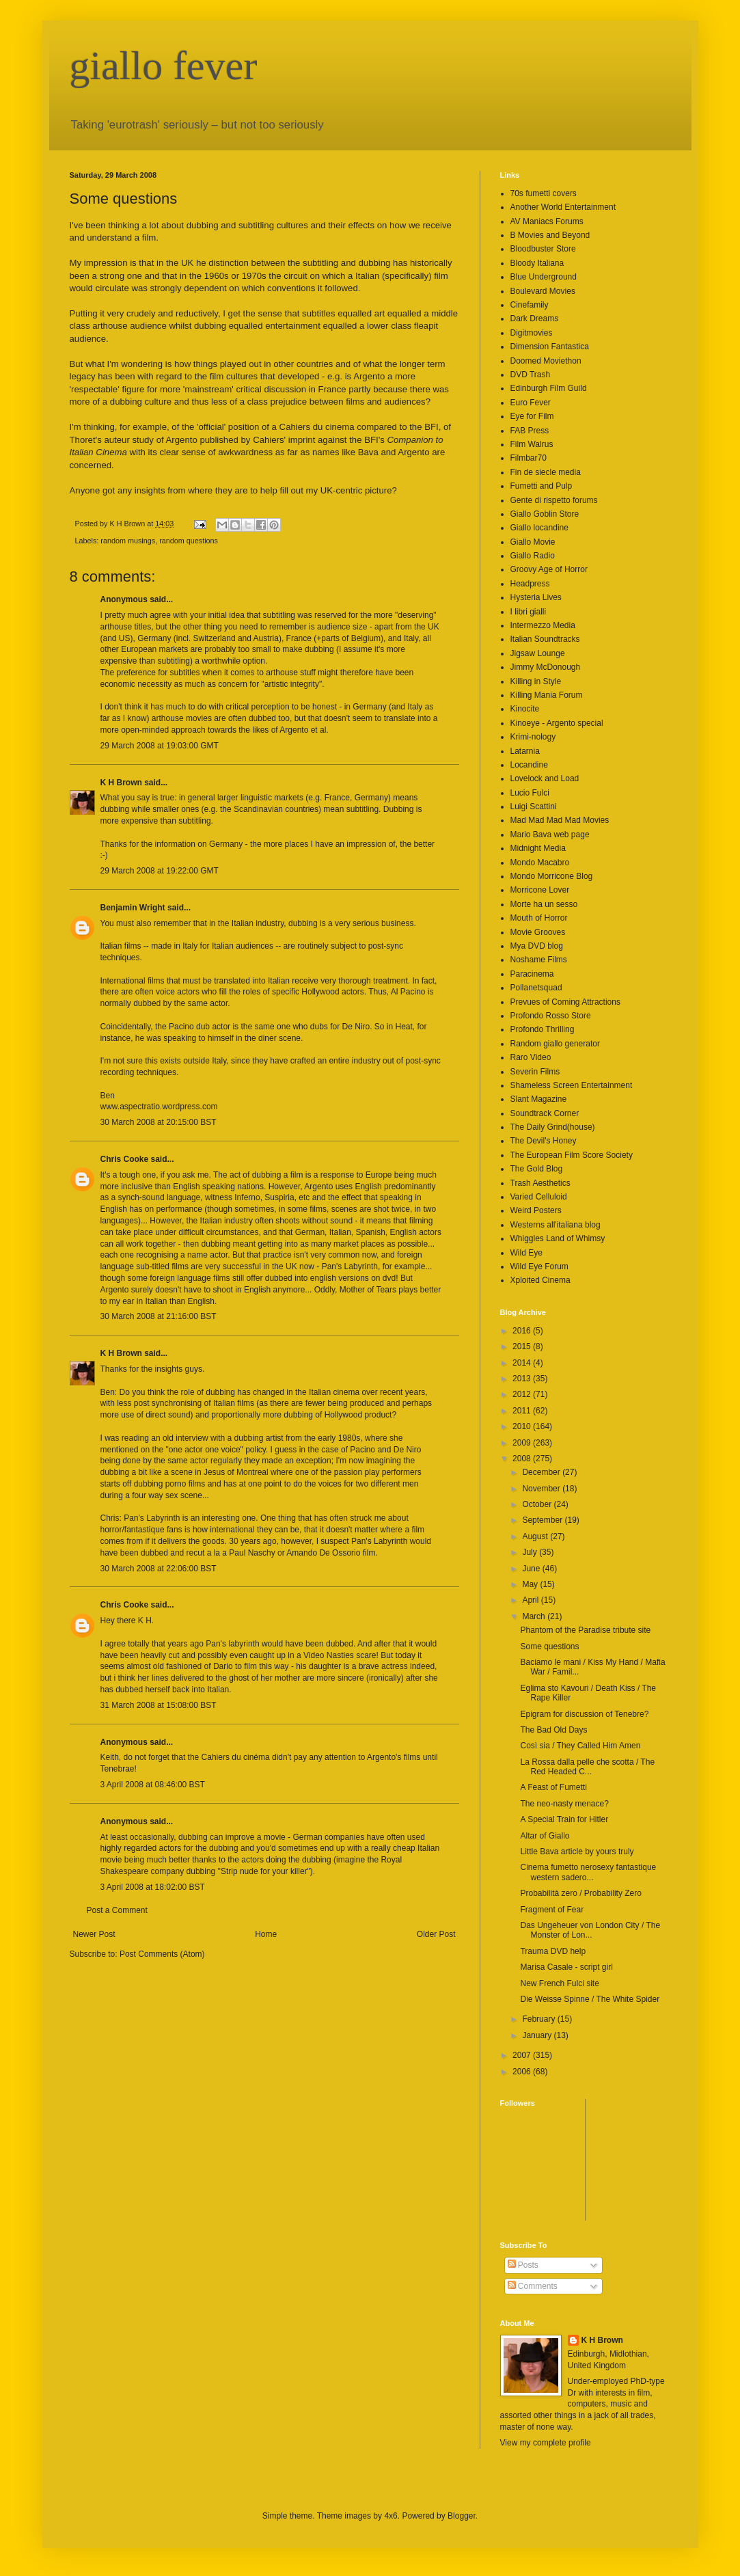 The width and height of the screenshot is (740, 2576). What do you see at coordinates (537, 263) in the screenshot?
I see `Bloody Italiana` at bounding box center [537, 263].